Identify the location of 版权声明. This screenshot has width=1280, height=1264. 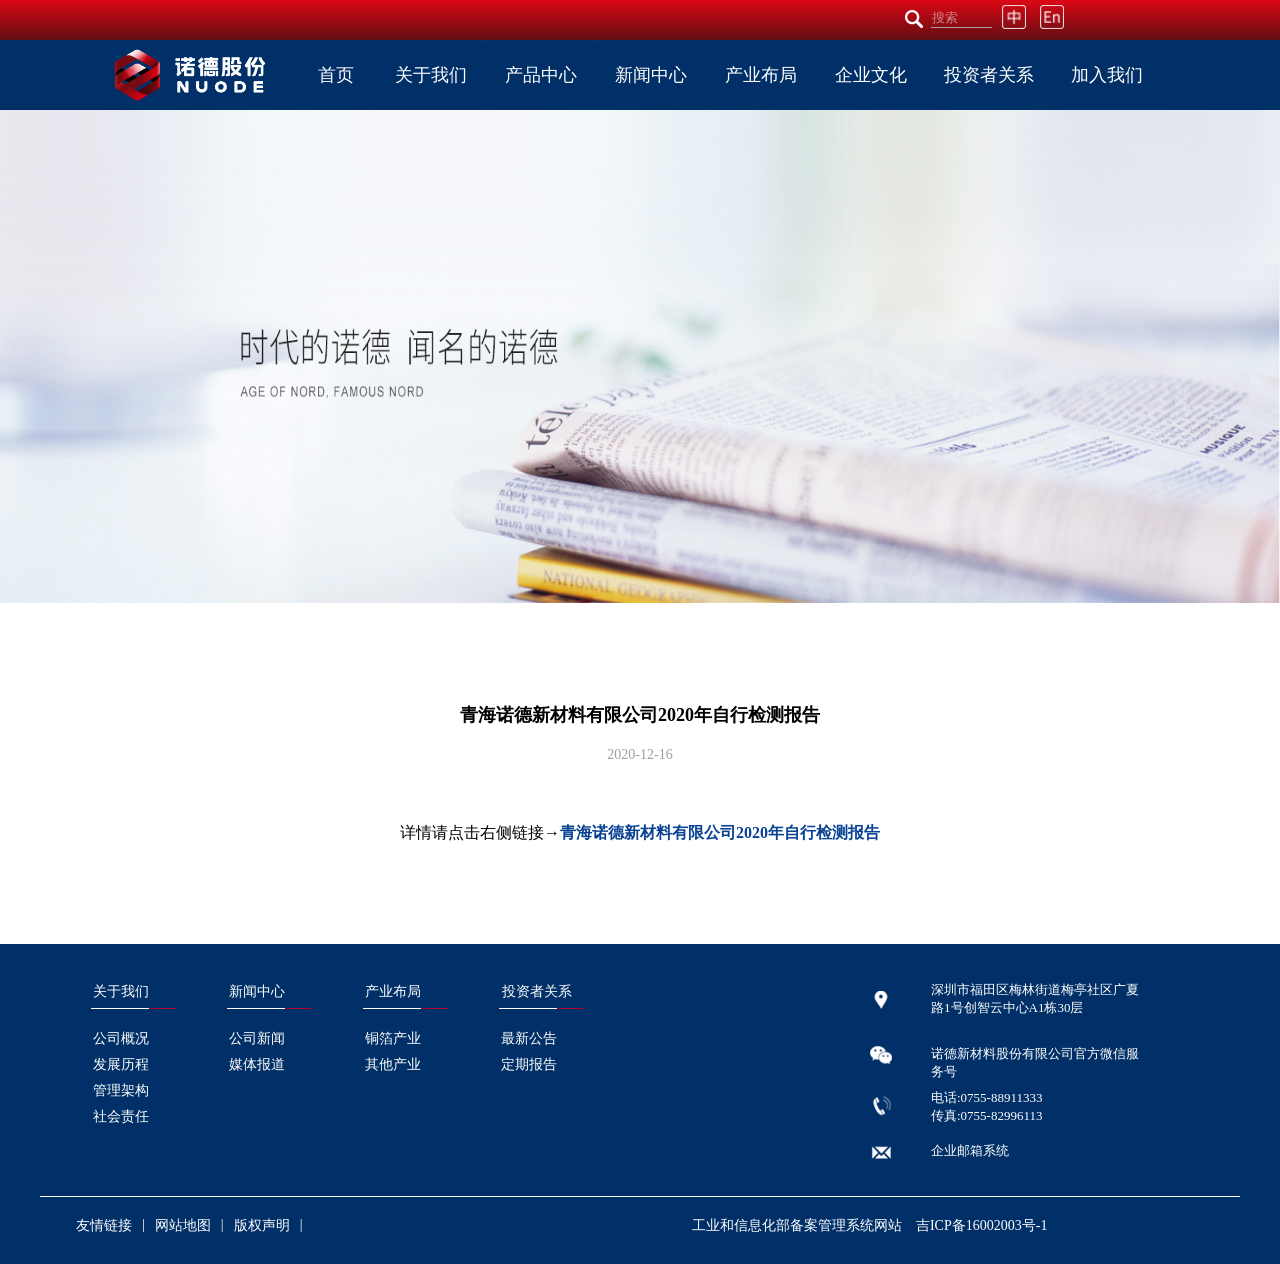
(262, 1225).